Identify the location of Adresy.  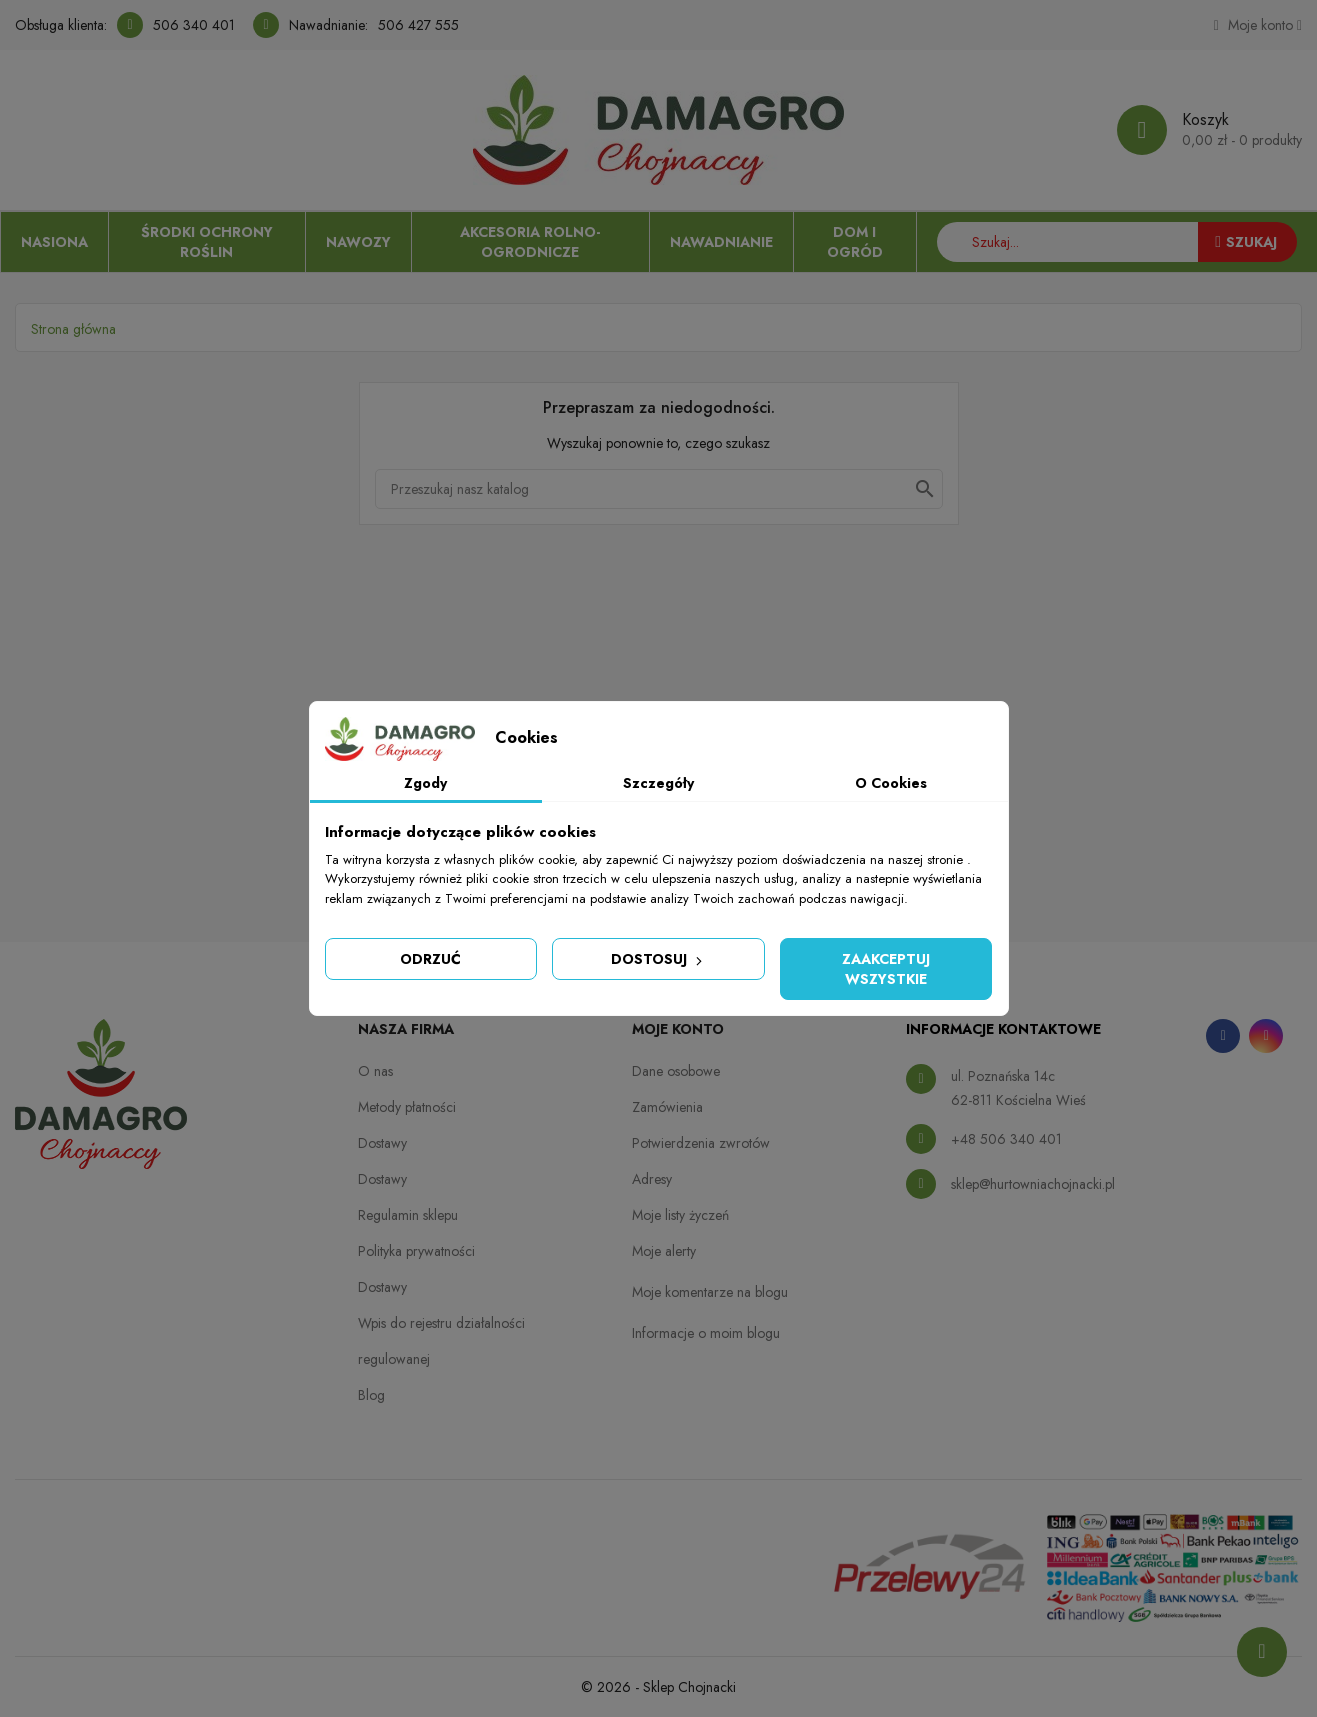
(652, 1179).